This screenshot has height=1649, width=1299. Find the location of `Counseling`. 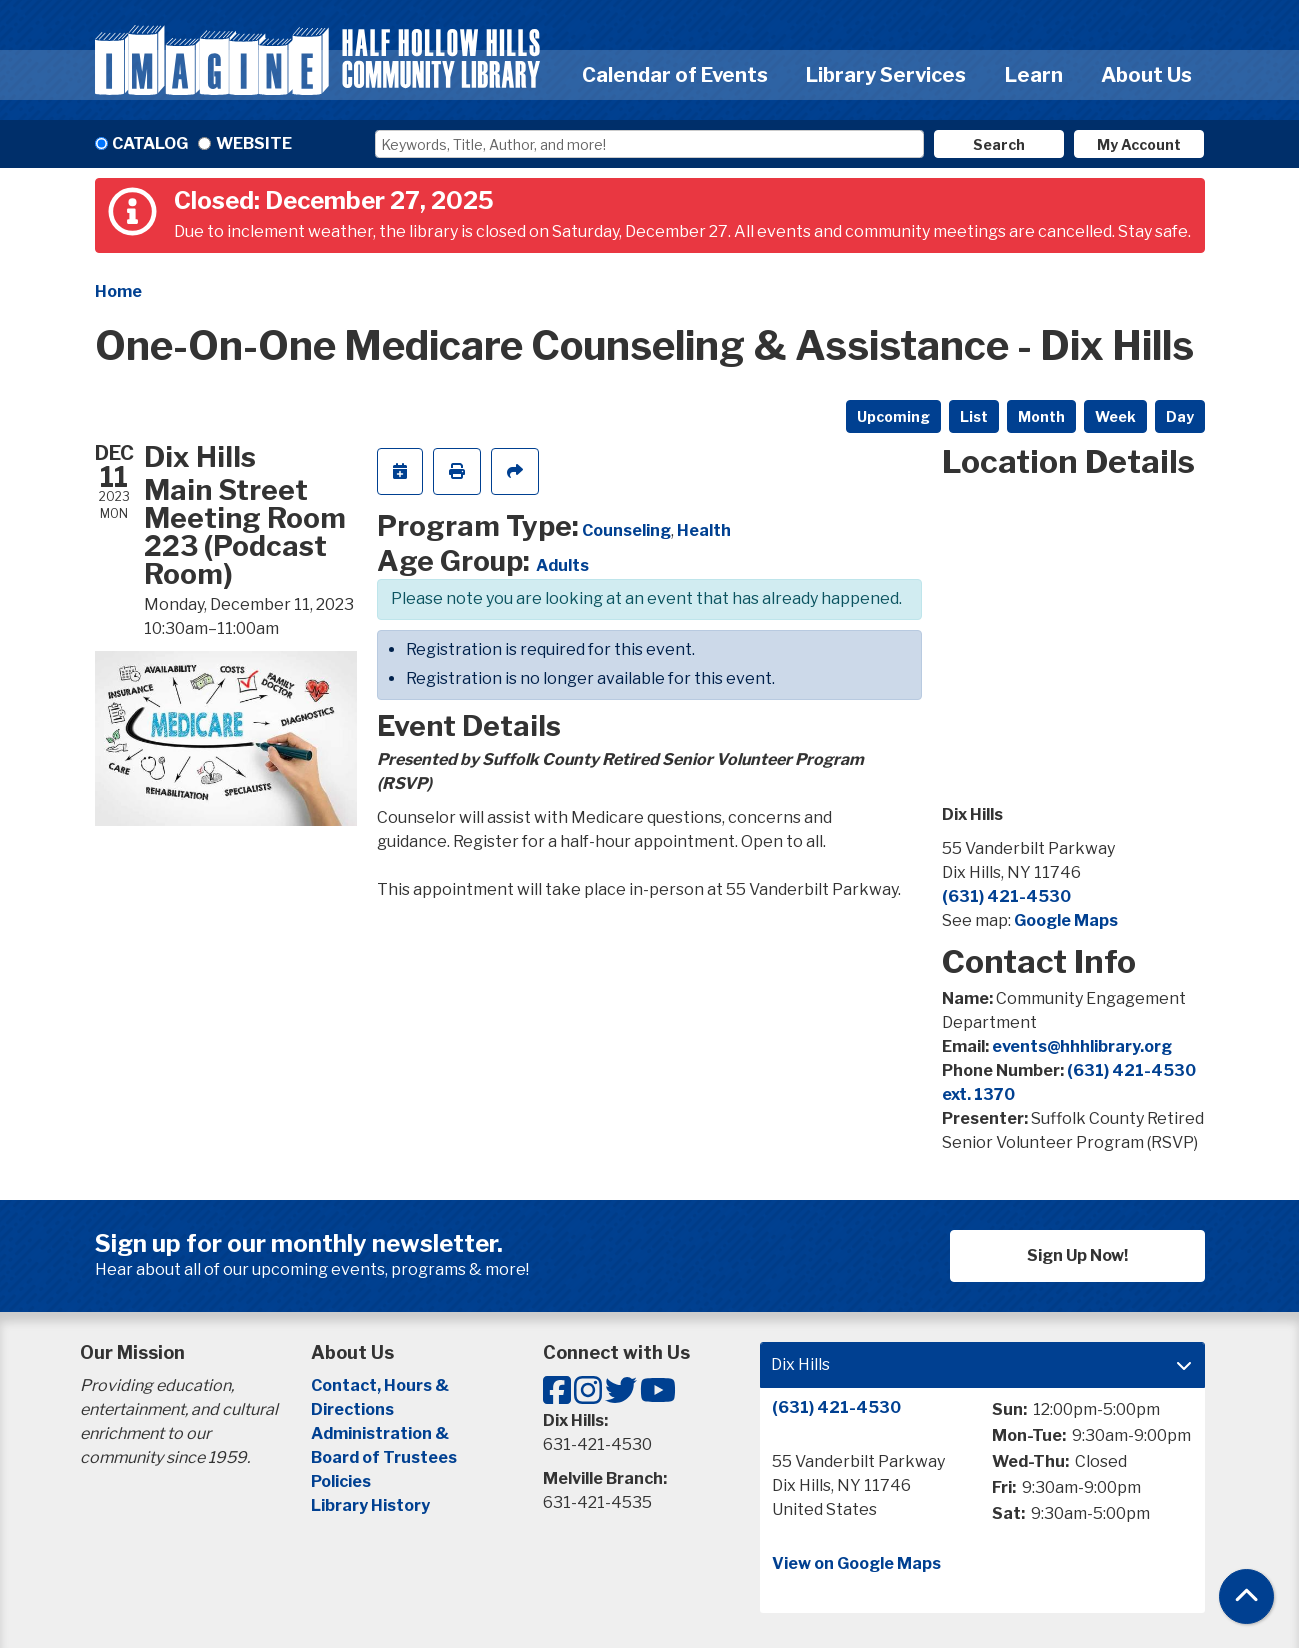

Counseling is located at coordinates (626, 530).